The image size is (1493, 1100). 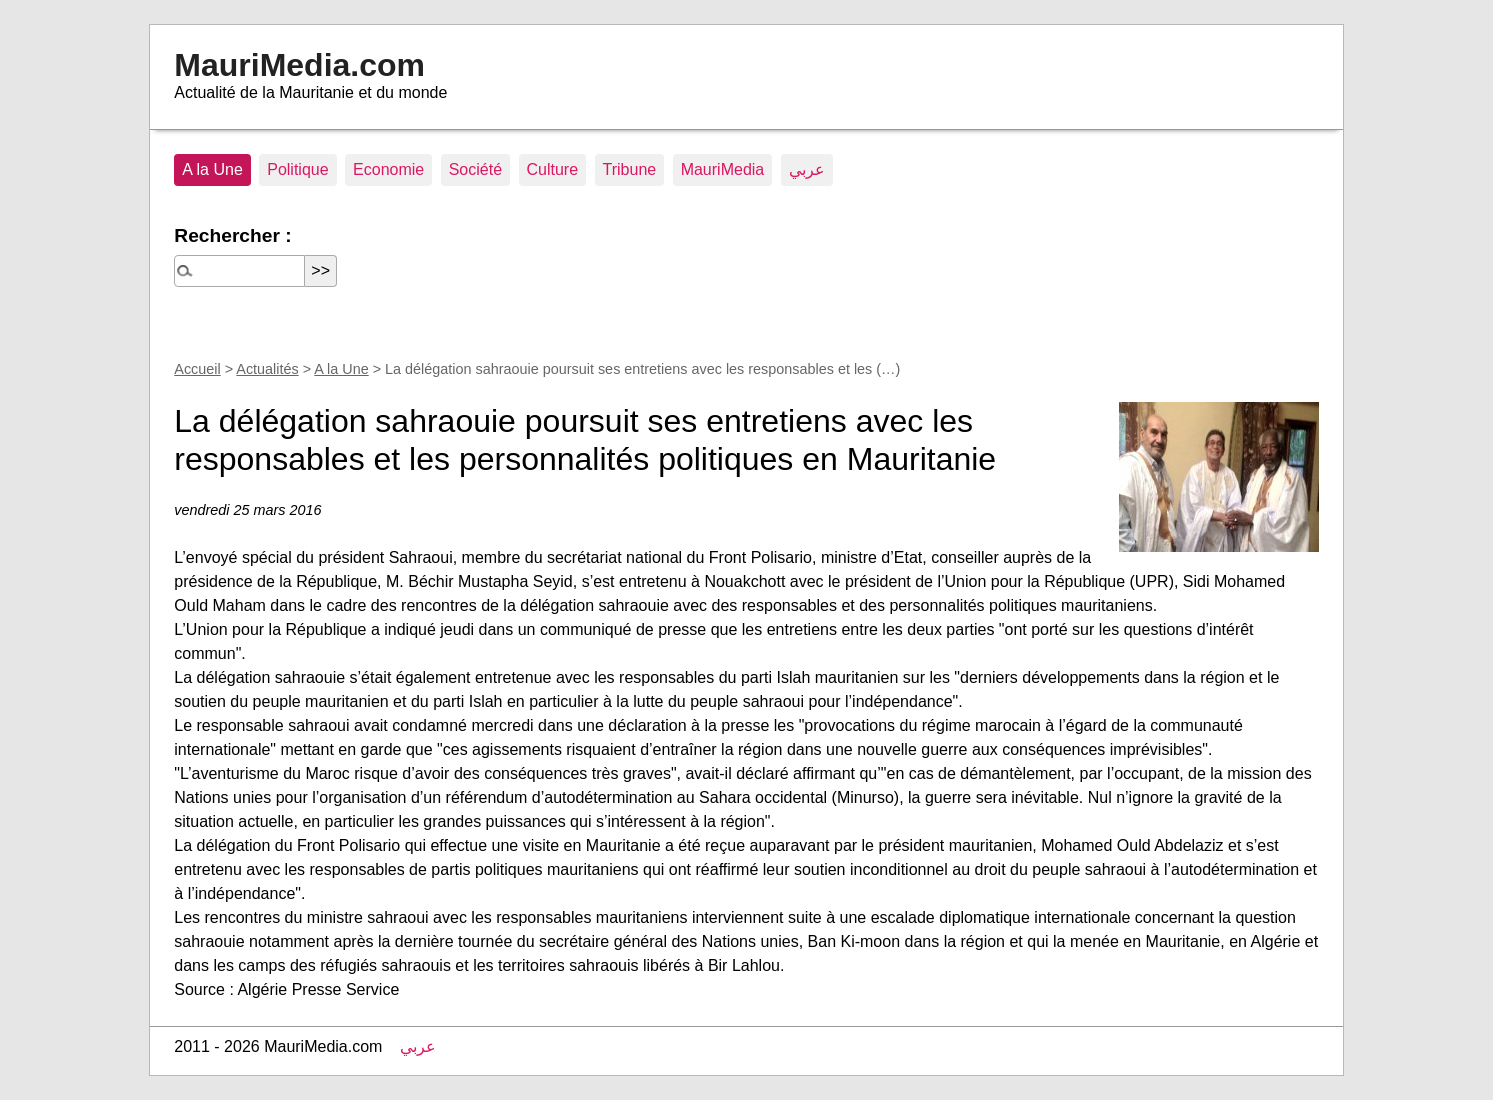 What do you see at coordinates (267, 369) in the screenshot?
I see `Actualités` at bounding box center [267, 369].